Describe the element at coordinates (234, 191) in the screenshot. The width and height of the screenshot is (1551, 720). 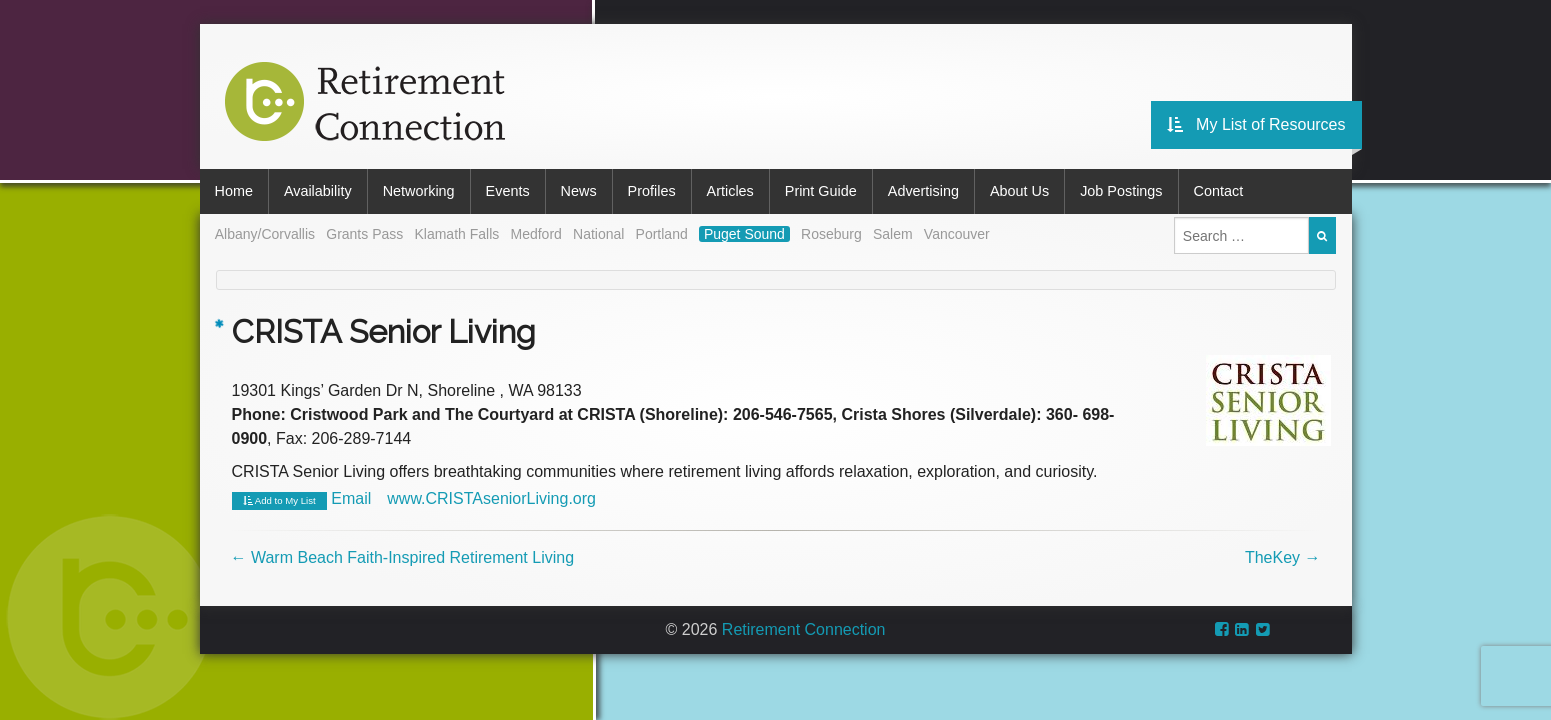
I see `Home` at that location.